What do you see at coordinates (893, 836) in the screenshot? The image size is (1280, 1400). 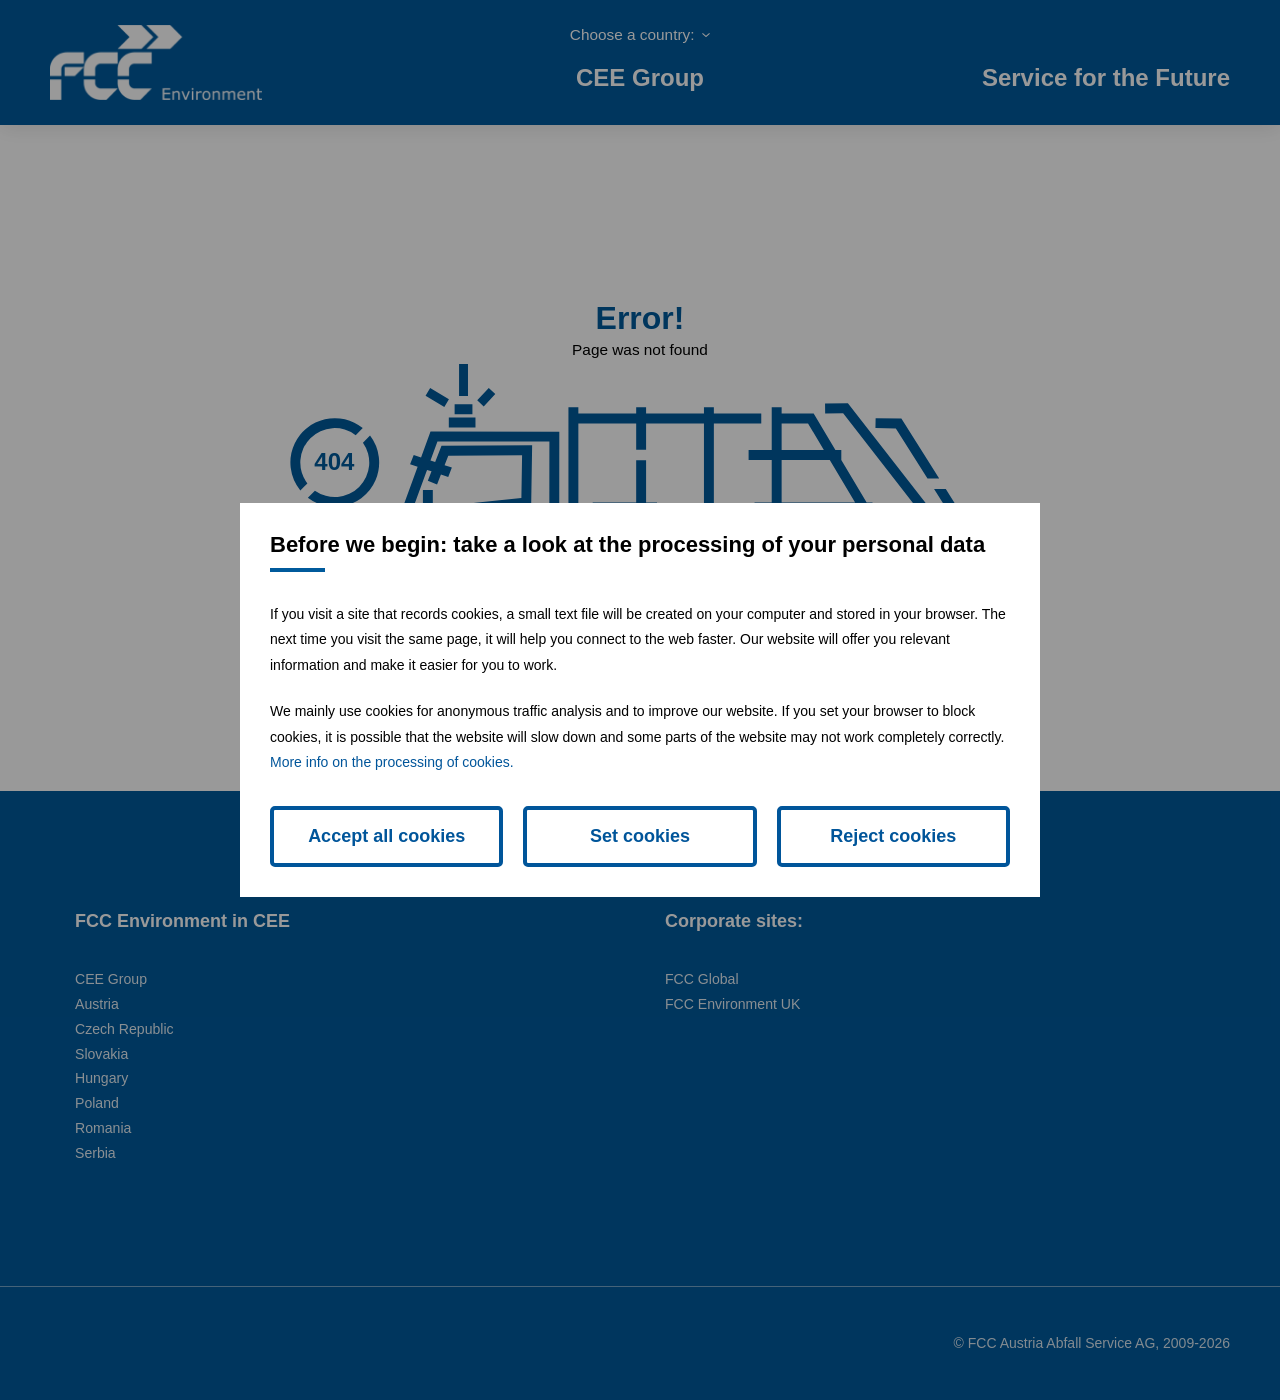 I see `Reject cookies` at bounding box center [893, 836].